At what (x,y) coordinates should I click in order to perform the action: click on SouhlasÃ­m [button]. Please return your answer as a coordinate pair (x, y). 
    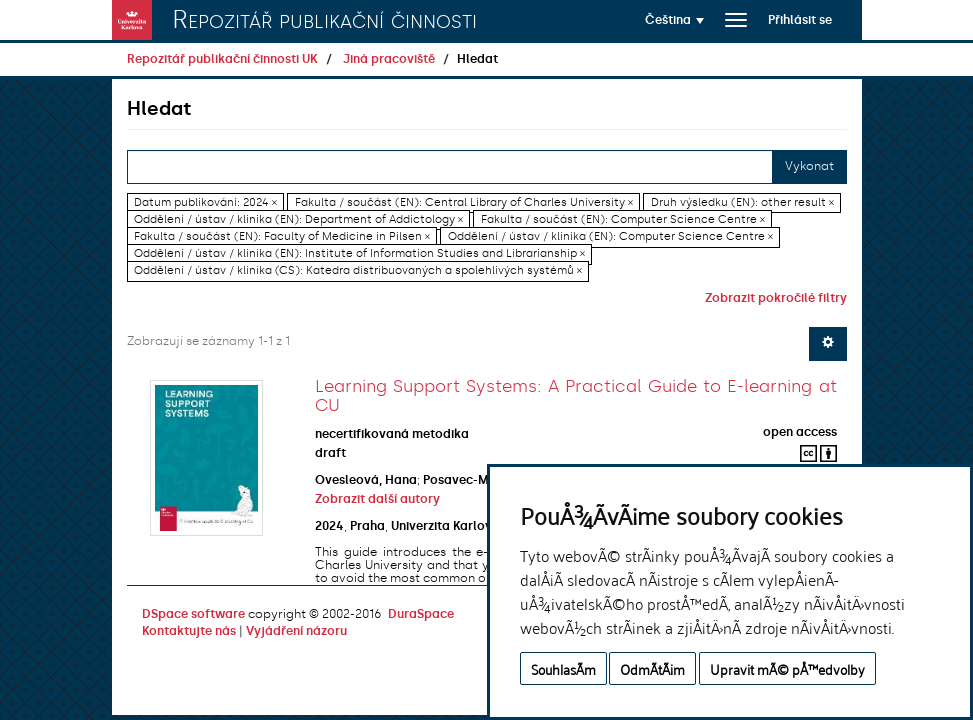
    Looking at the image, I should click on (563, 668).